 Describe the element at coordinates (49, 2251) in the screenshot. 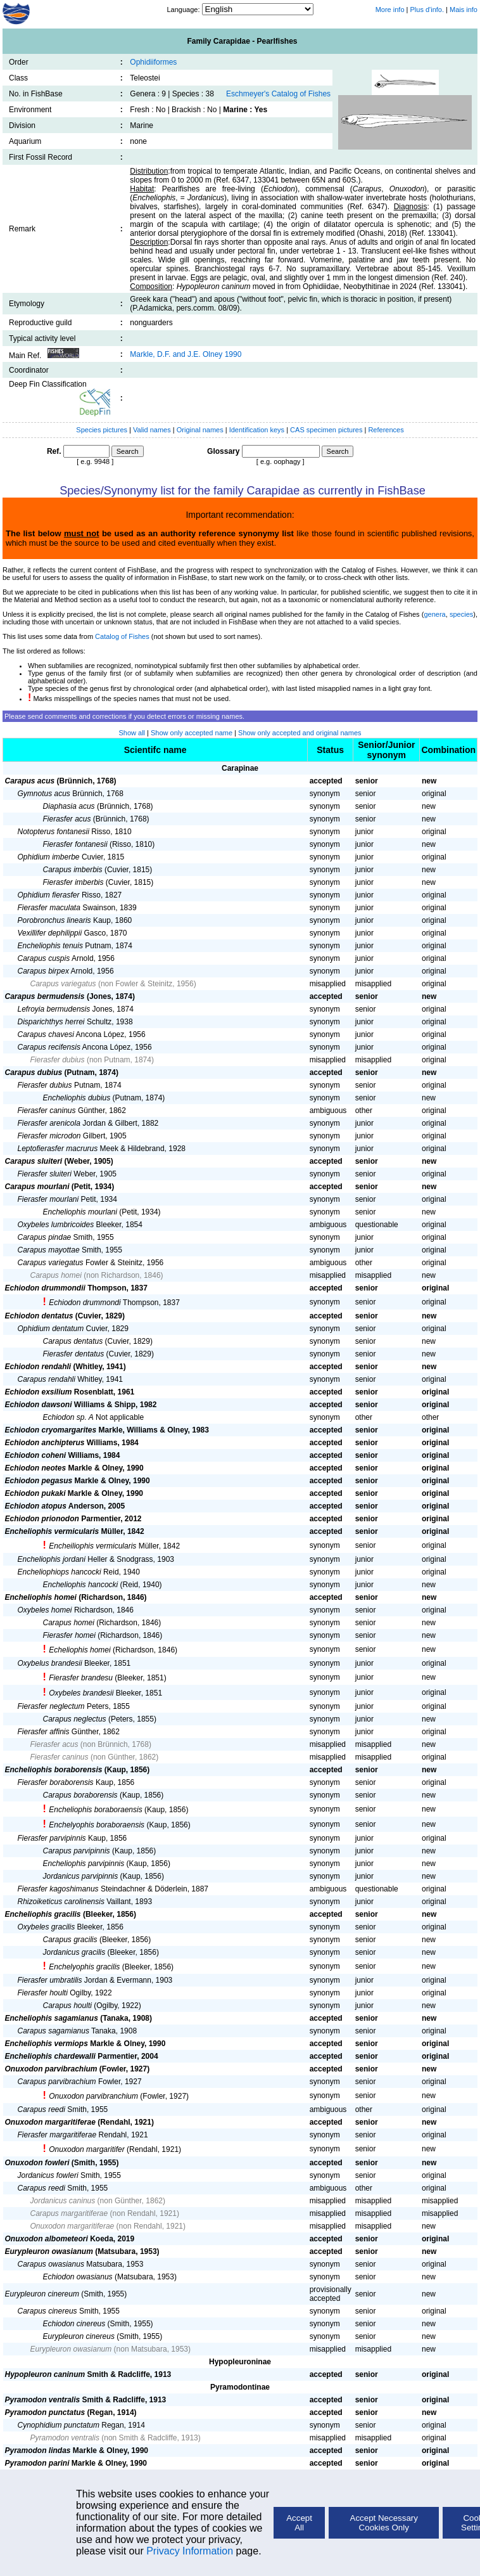

I see `Eurypleuron owasianum` at that location.